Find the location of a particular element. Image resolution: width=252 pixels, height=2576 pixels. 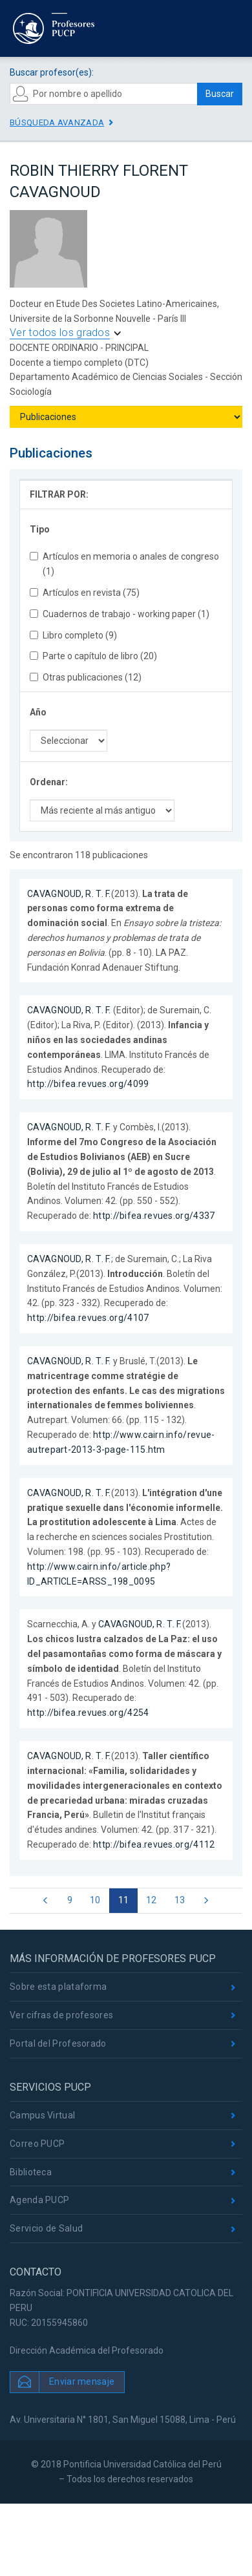

12 is located at coordinates (151, 1900).